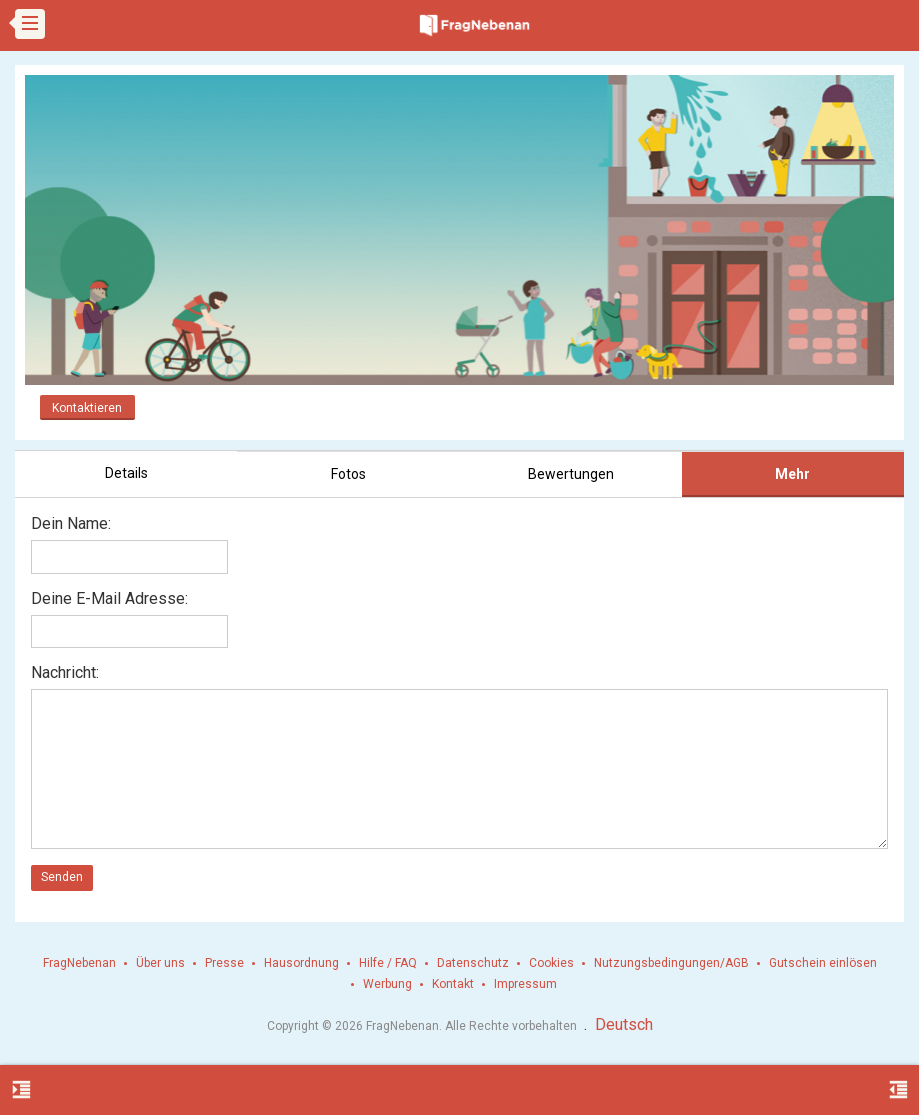  What do you see at coordinates (624, 1024) in the screenshot?
I see `Deutsch` at bounding box center [624, 1024].